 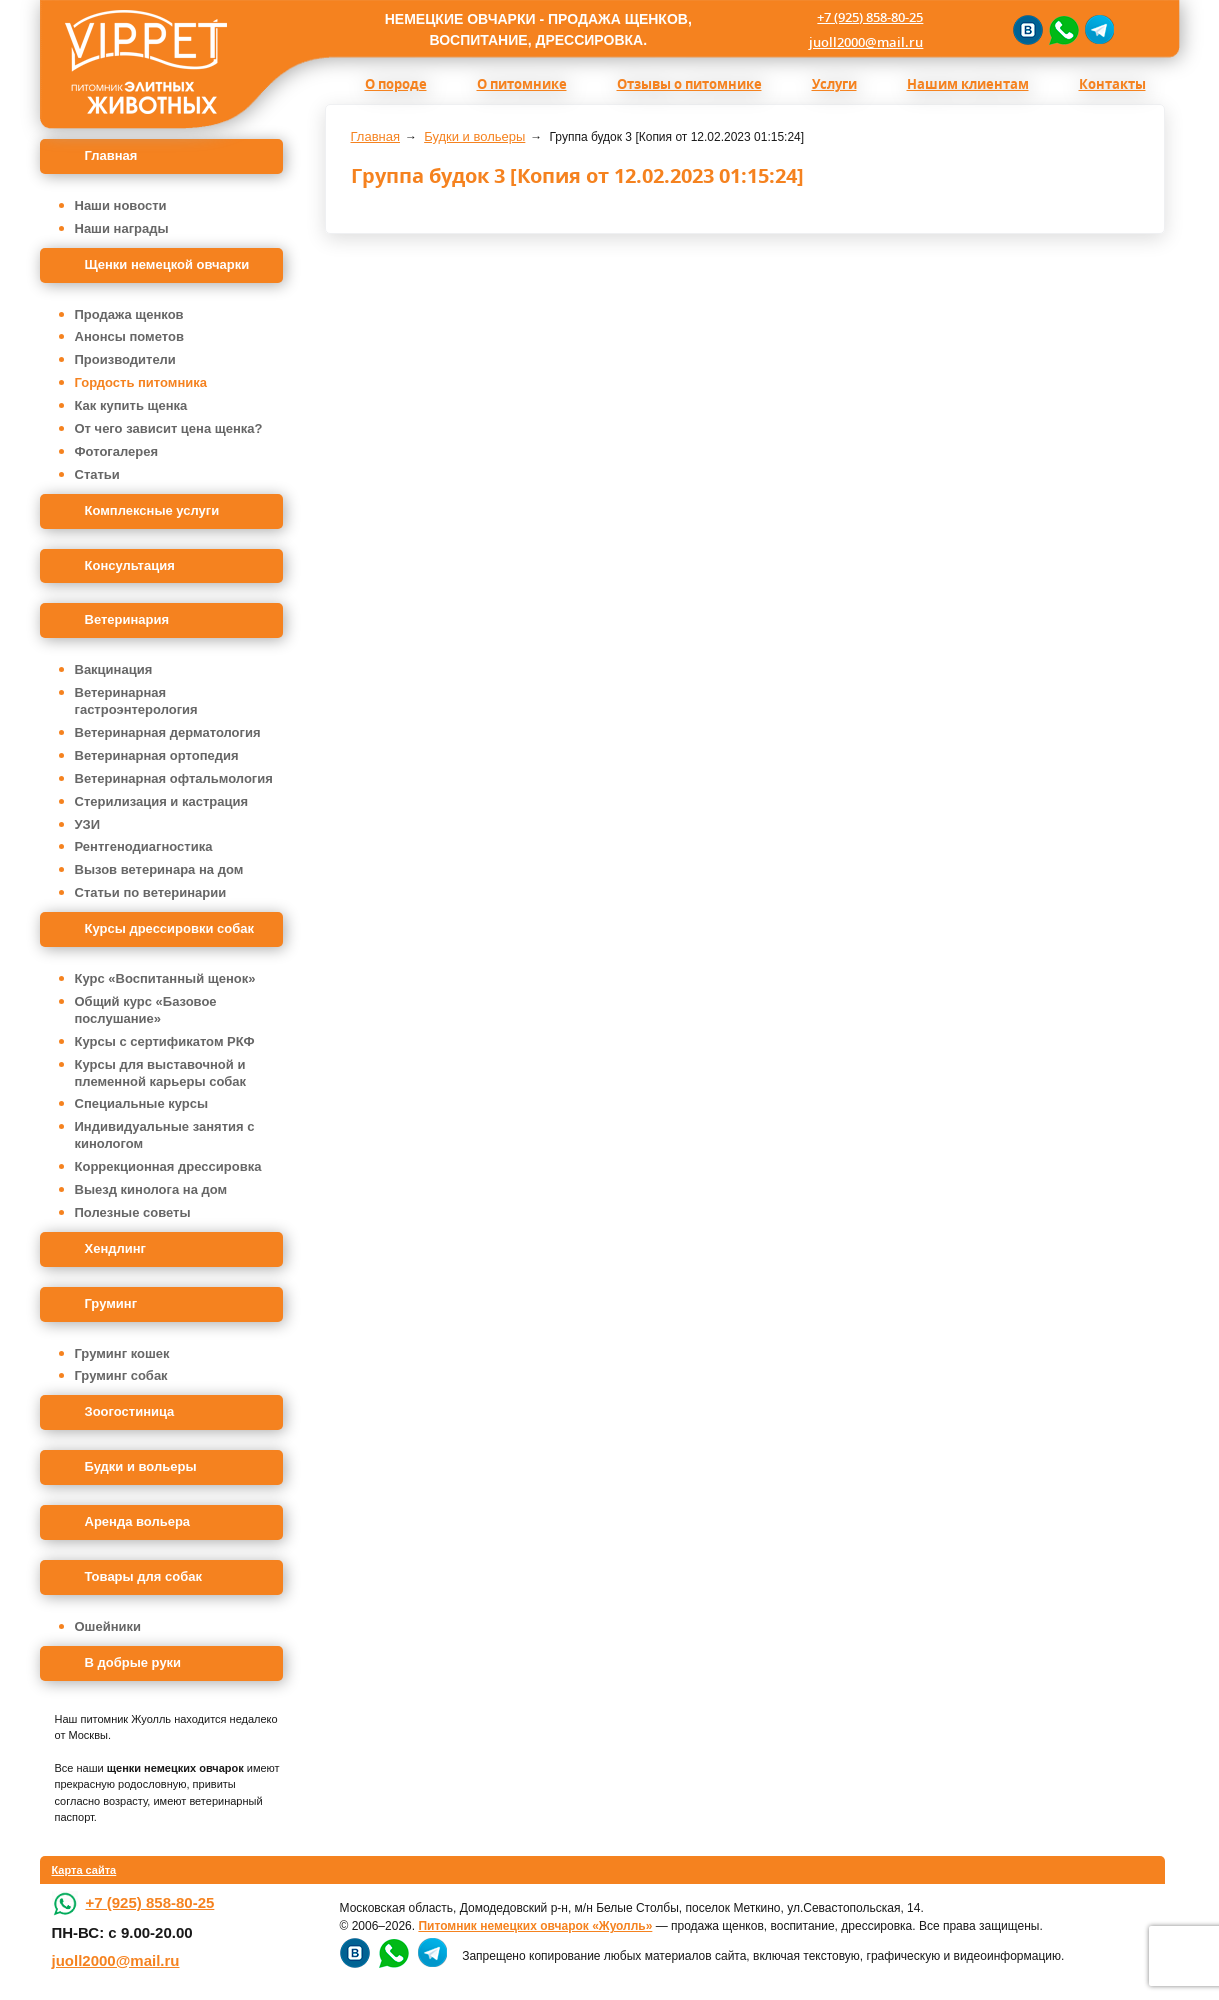 I want to click on Ветеринарная офтальмология, so click(x=174, y=778).